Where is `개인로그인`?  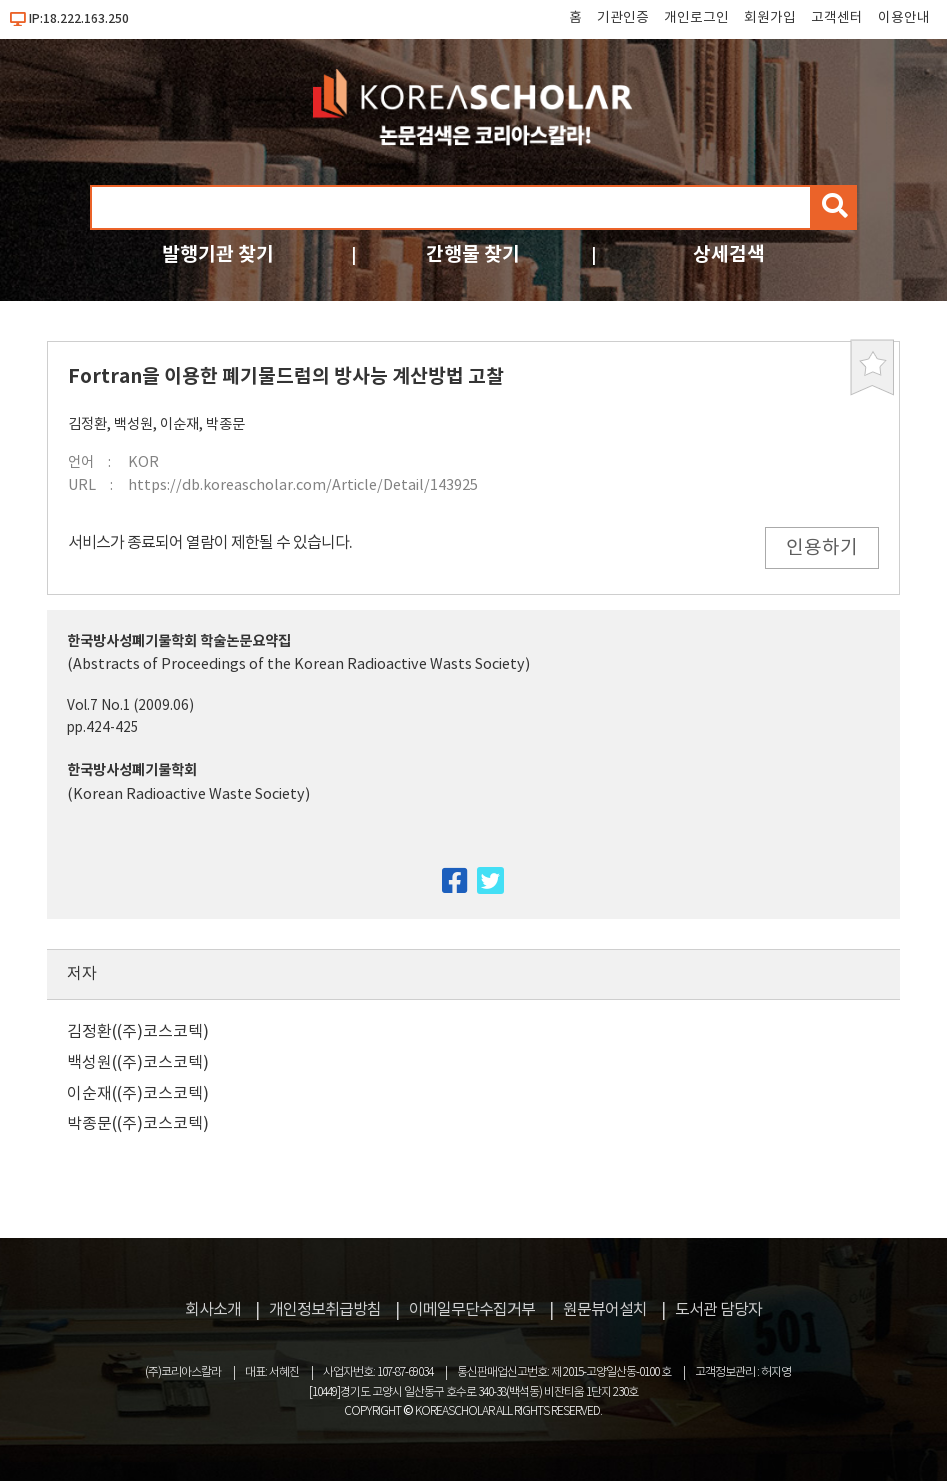
개인로그인 is located at coordinates (696, 18).